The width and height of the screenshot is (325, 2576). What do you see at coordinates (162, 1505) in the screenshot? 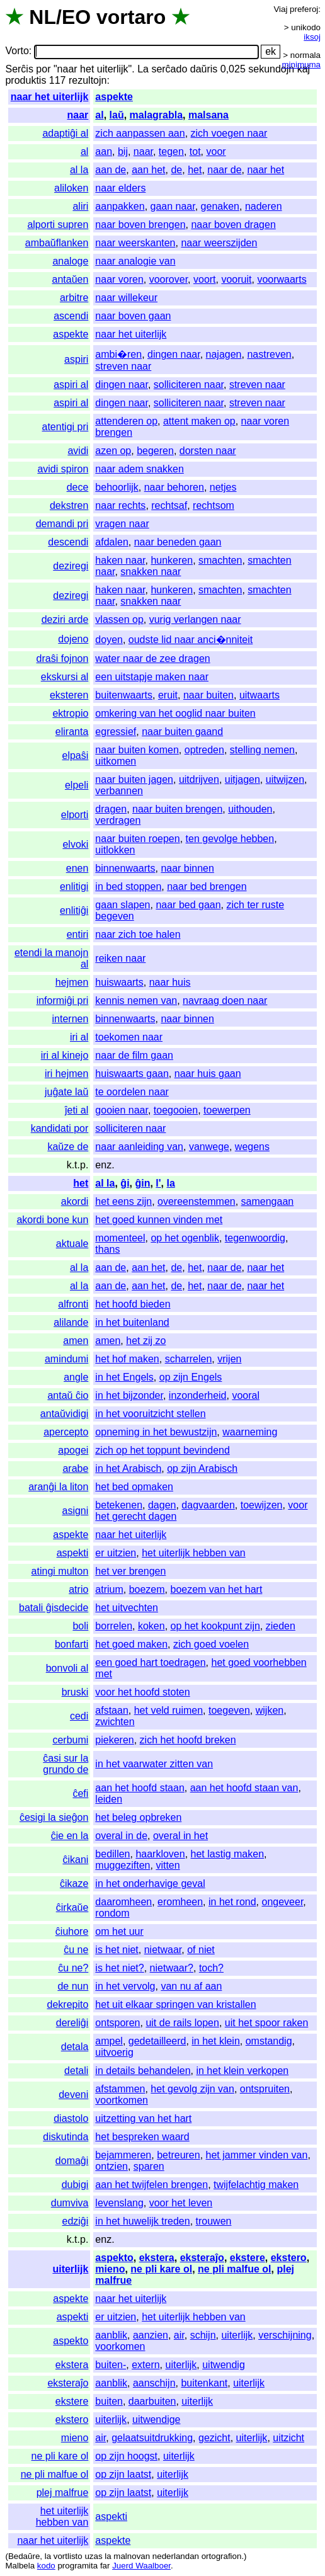
I see `dagen` at bounding box center [162, 1505].